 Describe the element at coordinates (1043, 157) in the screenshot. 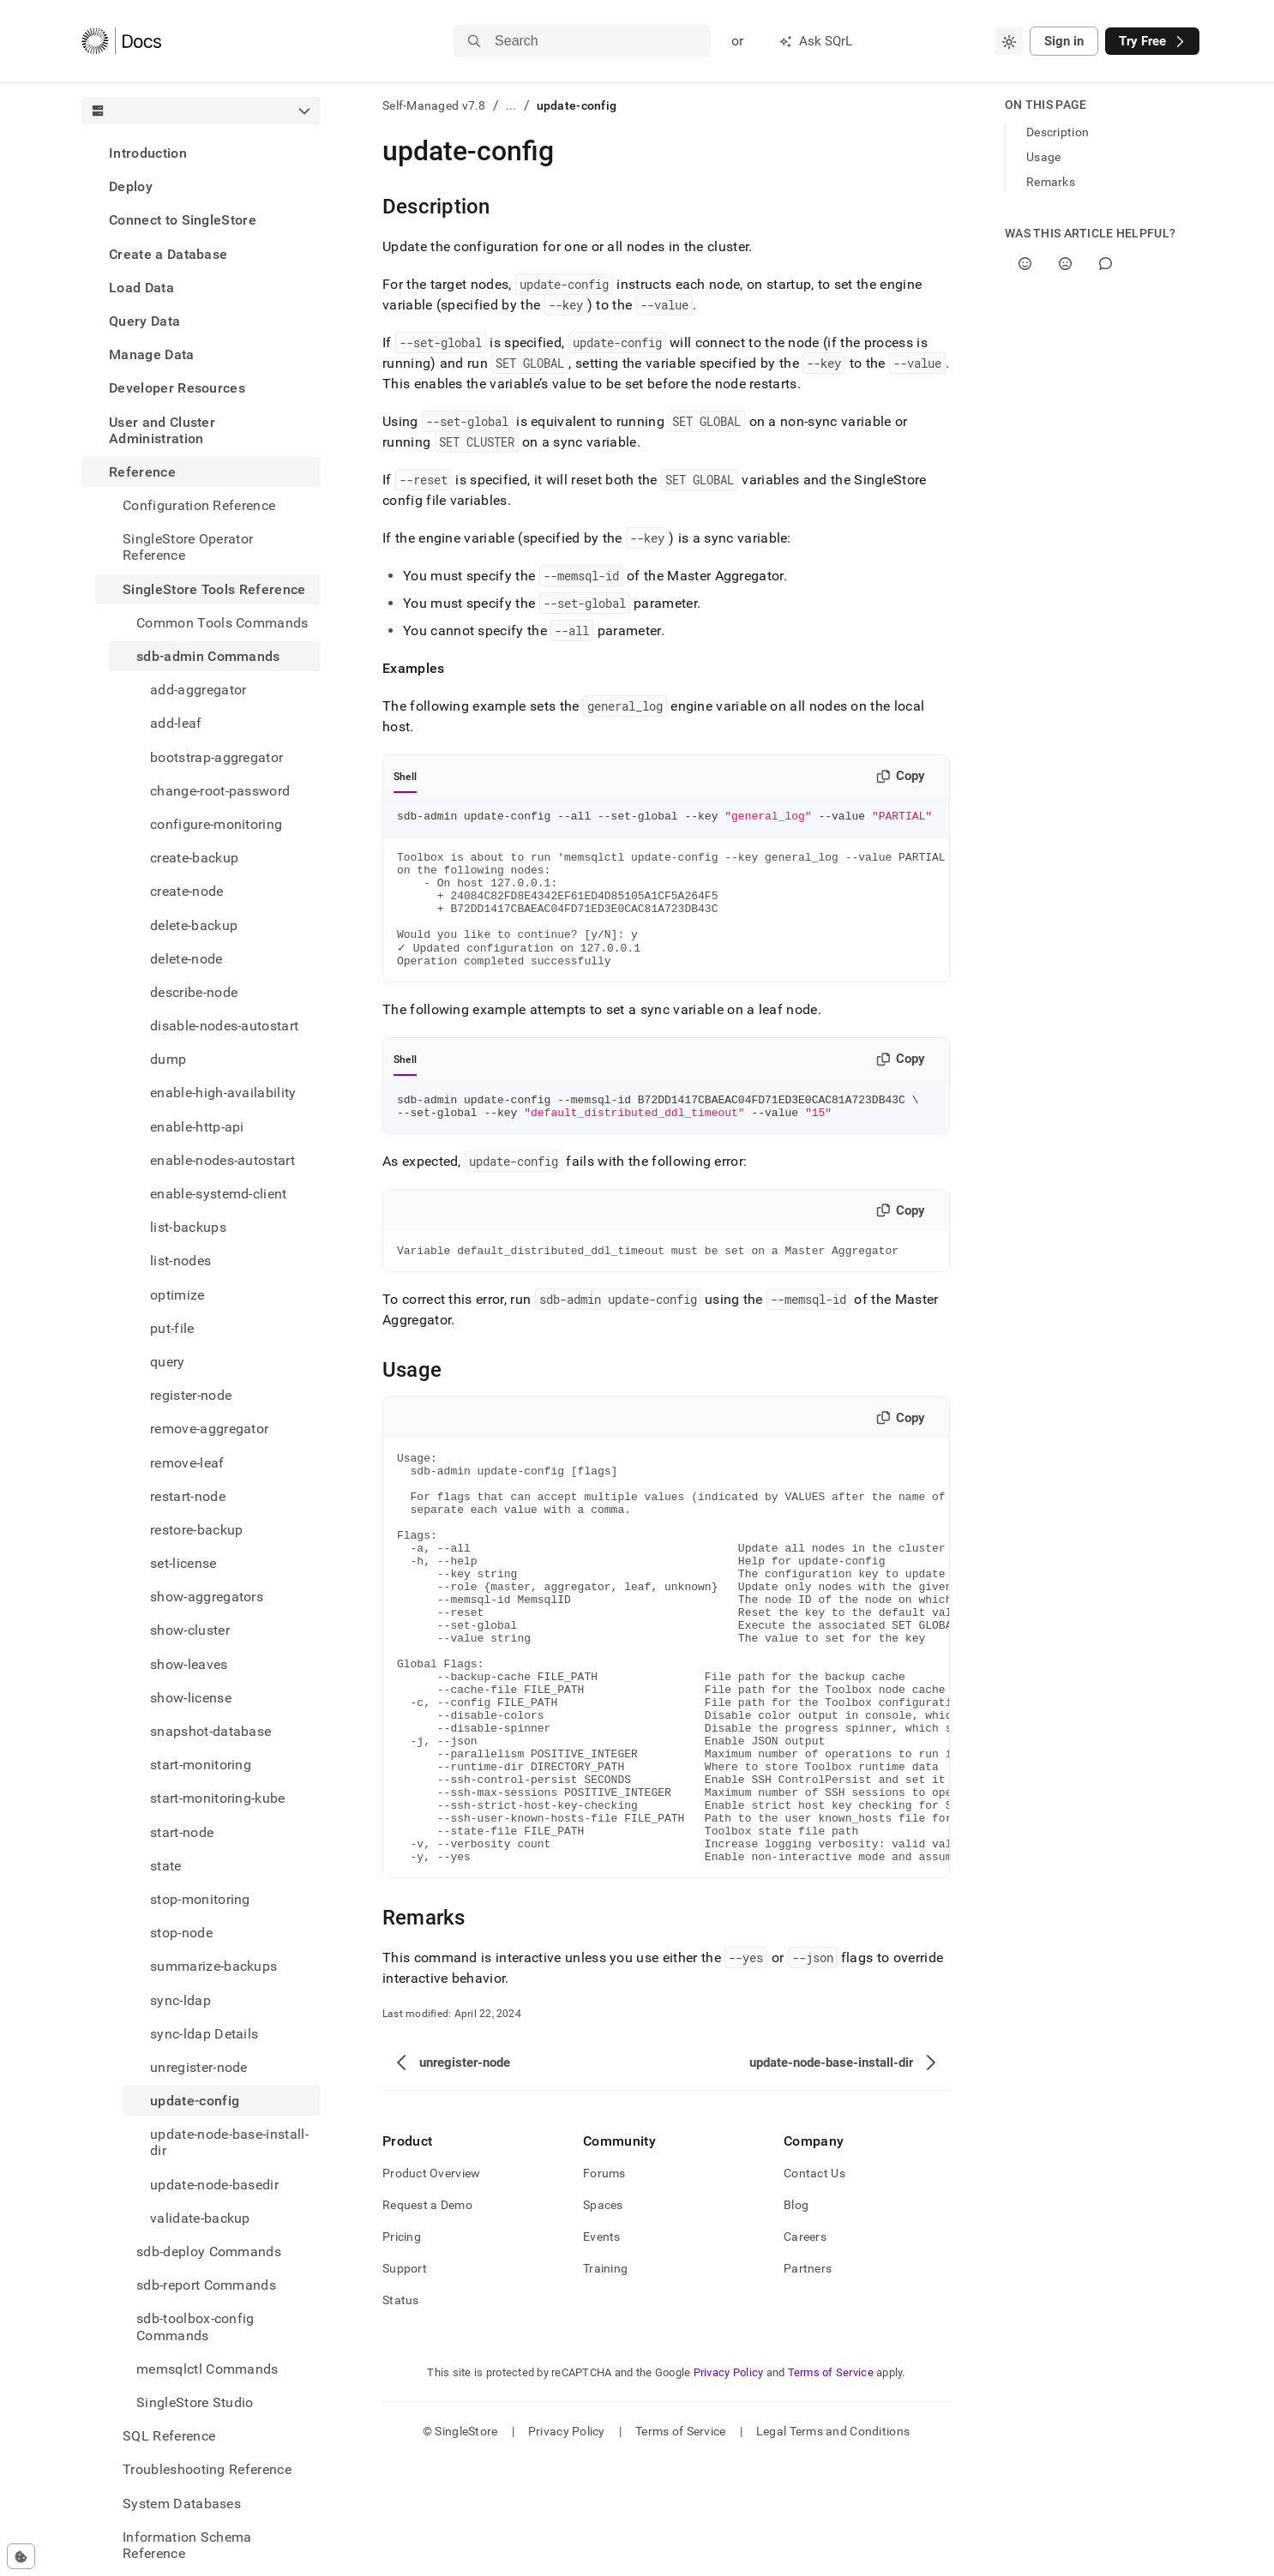

I see `Usage` at that location.